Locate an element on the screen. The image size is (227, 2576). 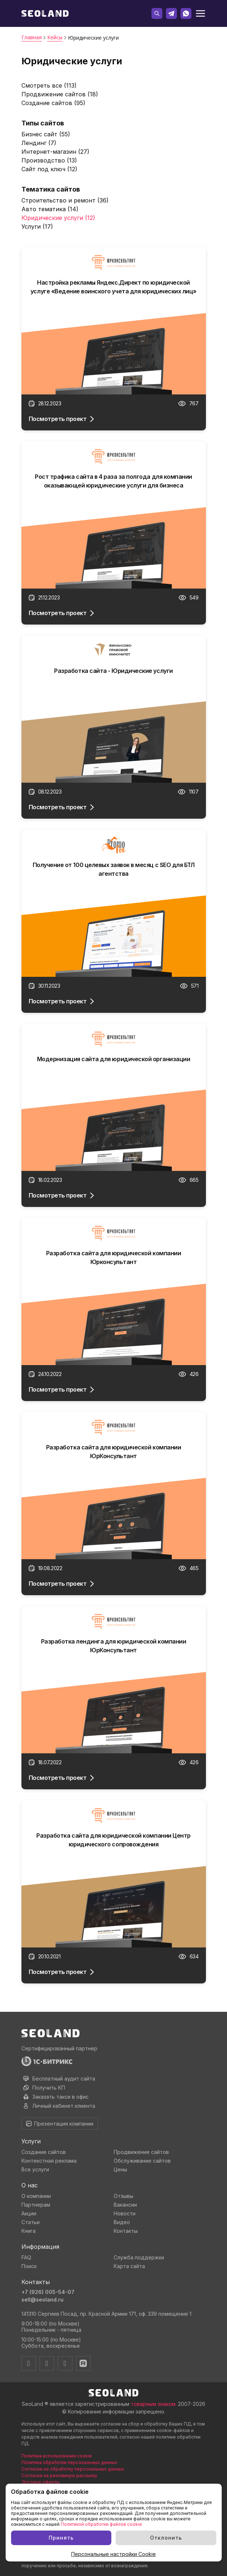
Бизнес сайт (55) is located at coordinates (45, 134).